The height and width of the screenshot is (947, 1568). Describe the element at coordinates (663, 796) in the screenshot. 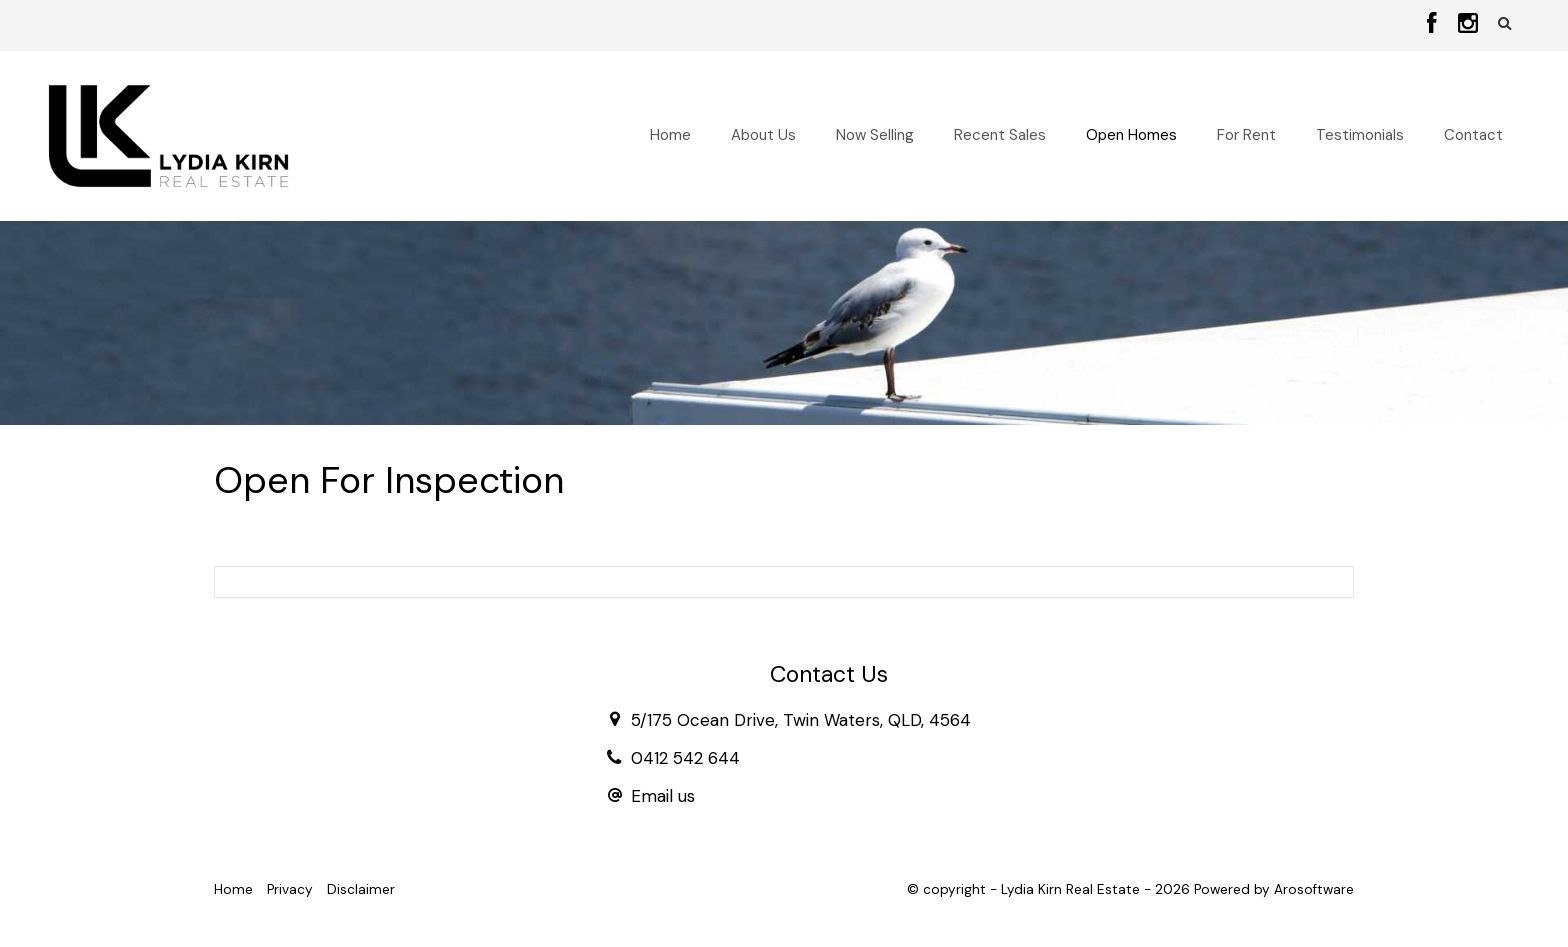

I see `Email us` at that location.